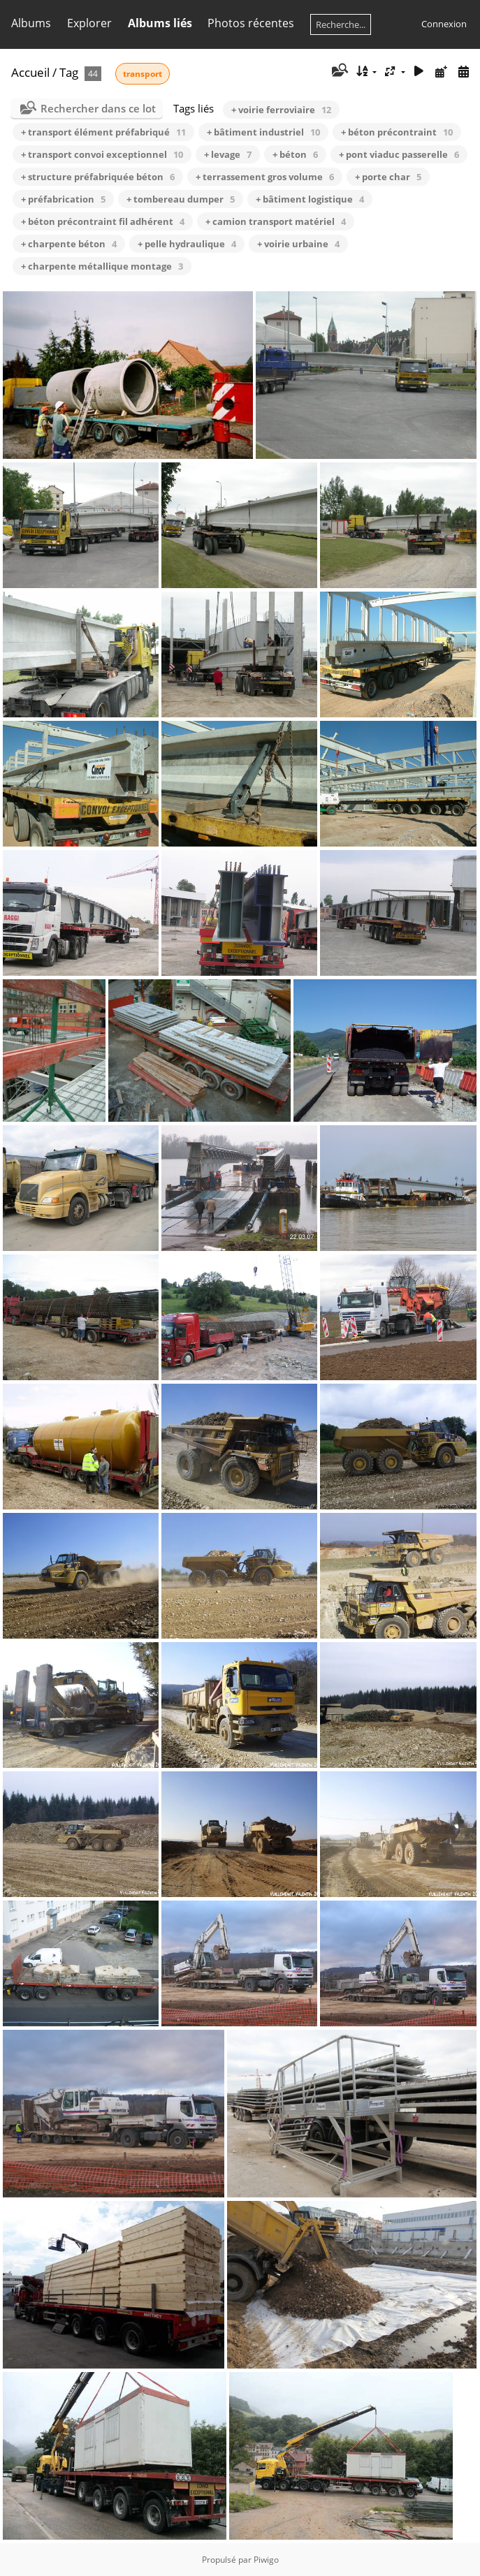  Describe the element at coordinates (444, 23) in the screenshot. I see `Connexion` at that location.